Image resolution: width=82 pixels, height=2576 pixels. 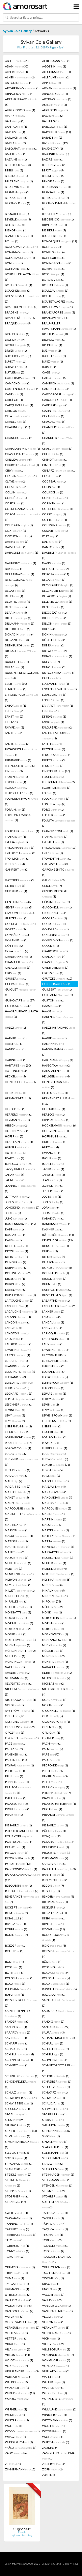 What do you see at coordinates (51, 2136) in the screenshot?
I see `SIMON (1)` at bounding box center [51, 2136].